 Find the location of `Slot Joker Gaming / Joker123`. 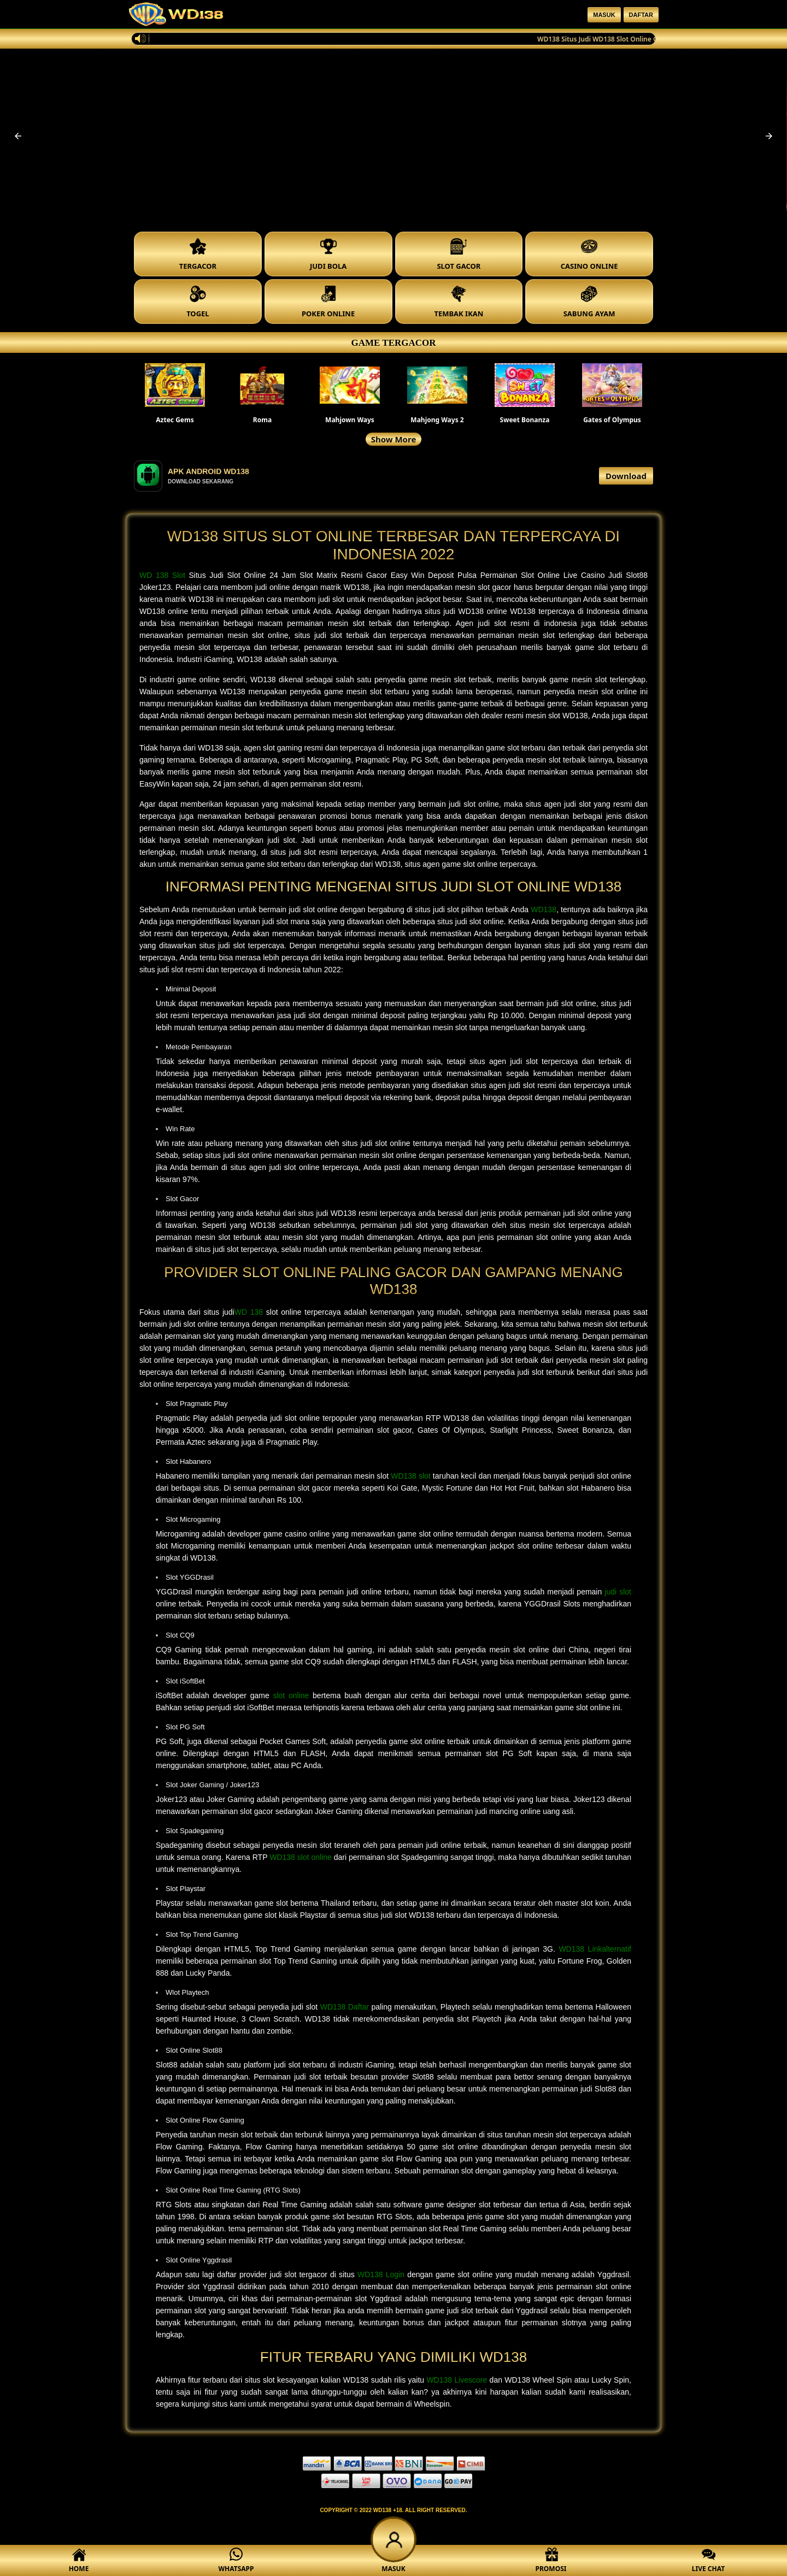

Slot Joker Gaming / Joker123 is located at coordinates (212, 1785).